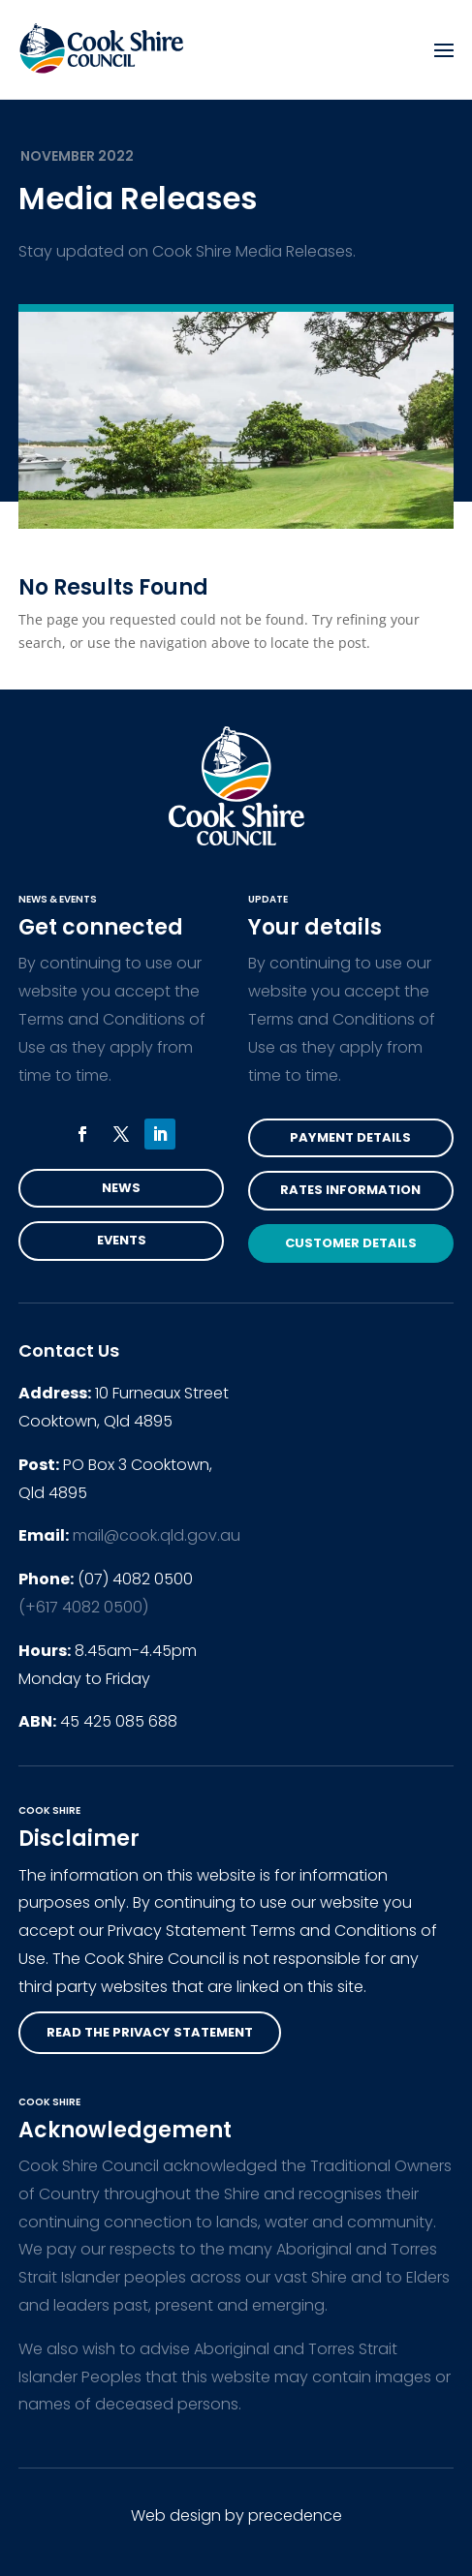 This screenshot has width=472, height=2576. Describe the element at coordinates (121, 1188) in the screenshot. I see `News` at that location.